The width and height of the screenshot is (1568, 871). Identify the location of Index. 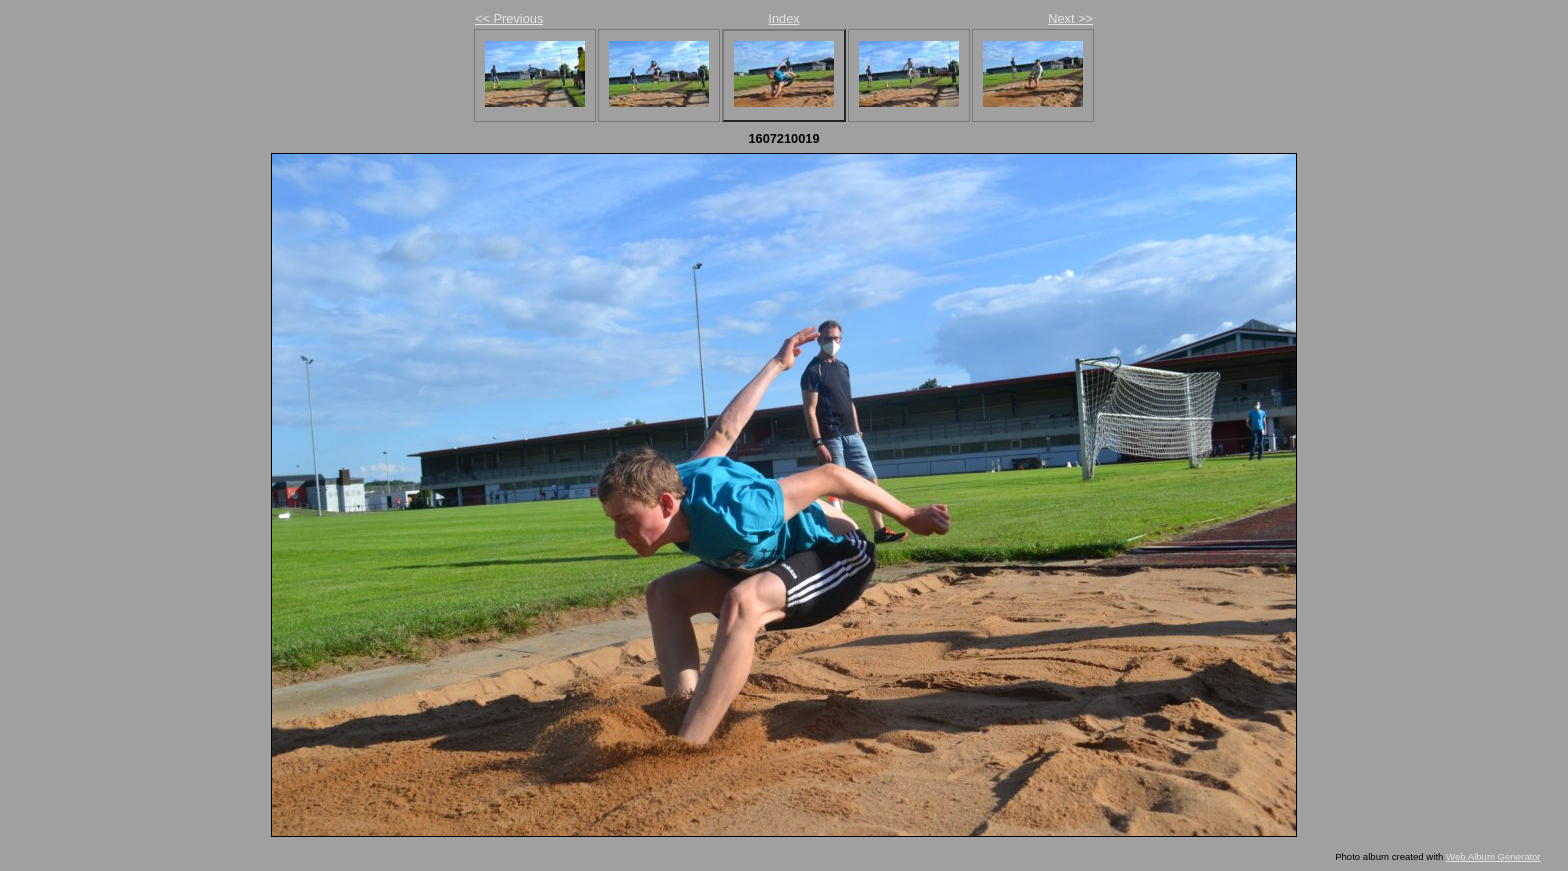
(783, 18).